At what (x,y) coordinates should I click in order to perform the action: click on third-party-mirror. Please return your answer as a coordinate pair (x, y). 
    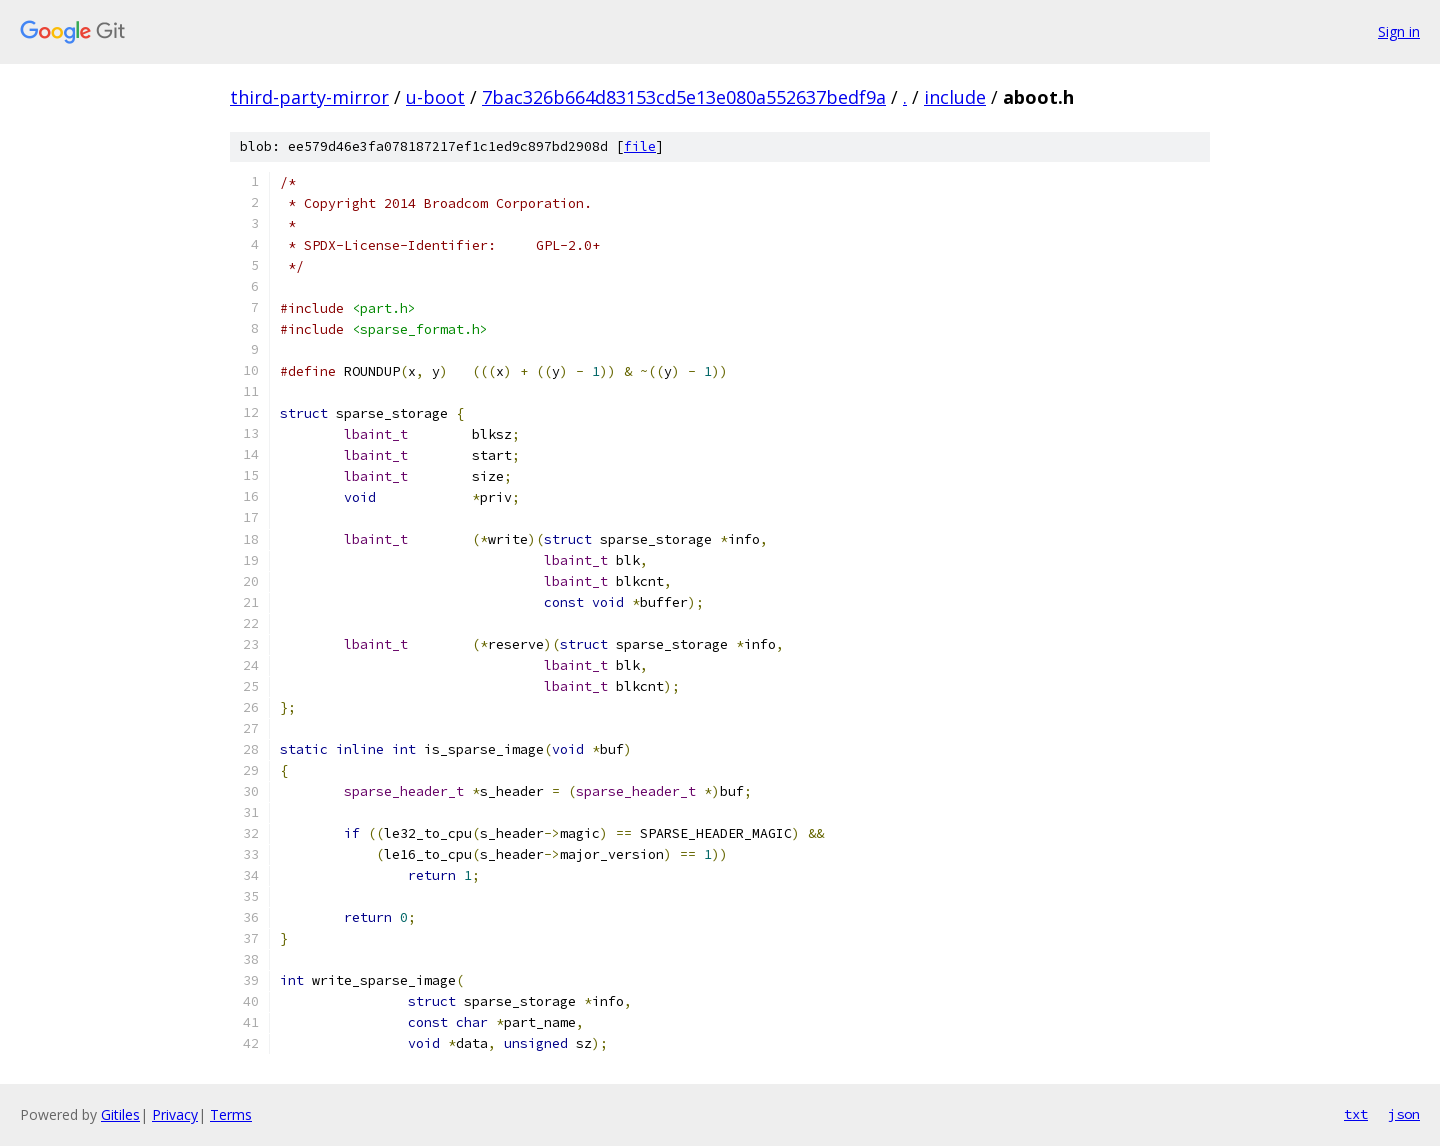
    Looking at the image, I should click on (309, 97).